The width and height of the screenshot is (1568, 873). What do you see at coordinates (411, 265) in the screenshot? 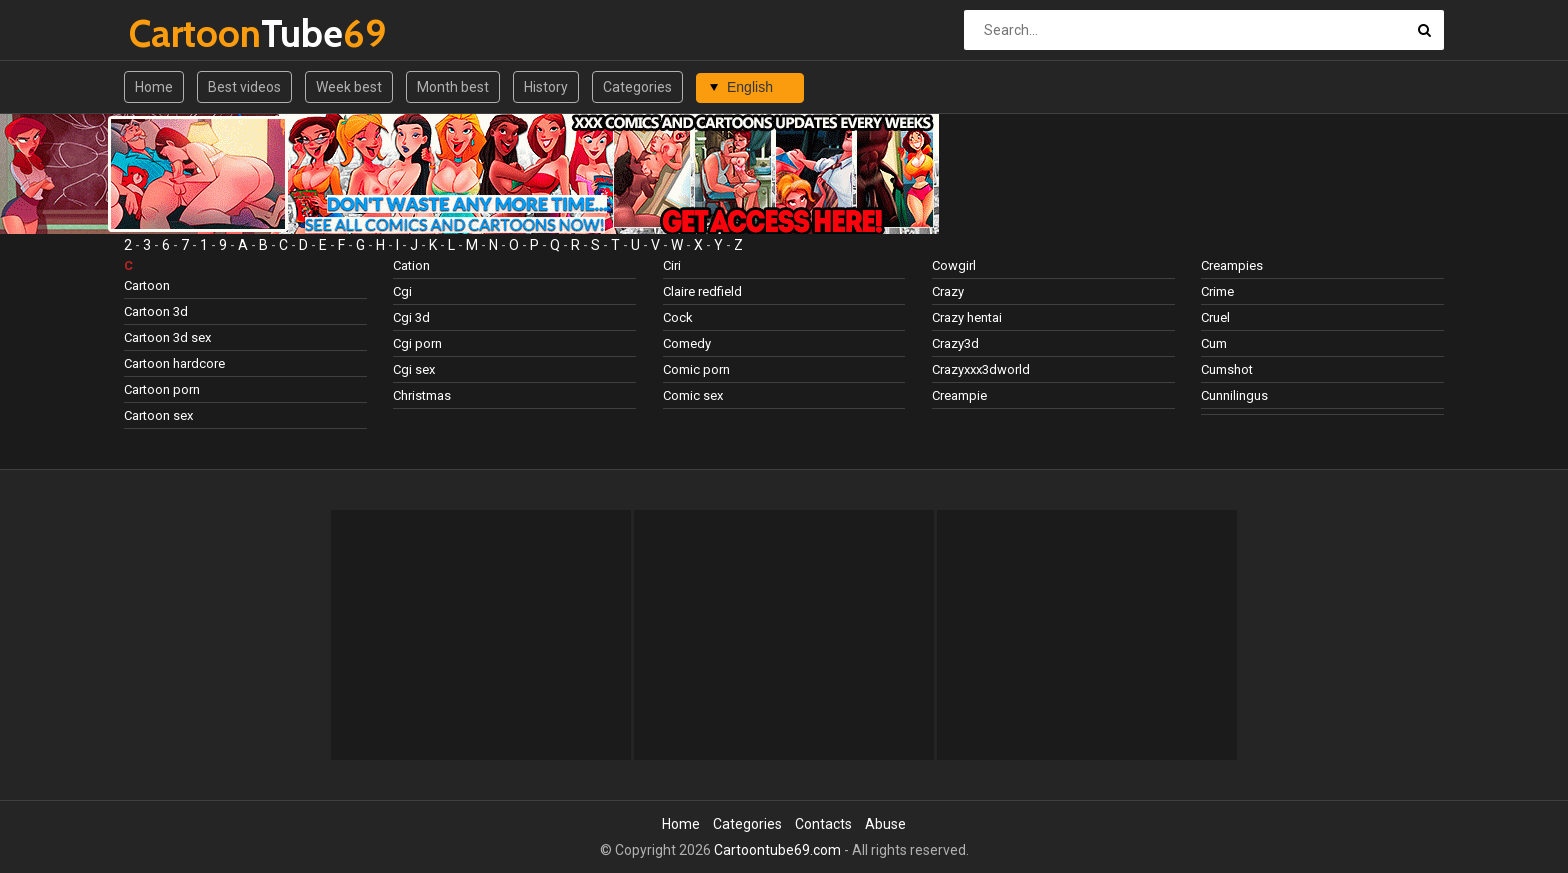
I see `Cation` at bounding box center [411, 265].